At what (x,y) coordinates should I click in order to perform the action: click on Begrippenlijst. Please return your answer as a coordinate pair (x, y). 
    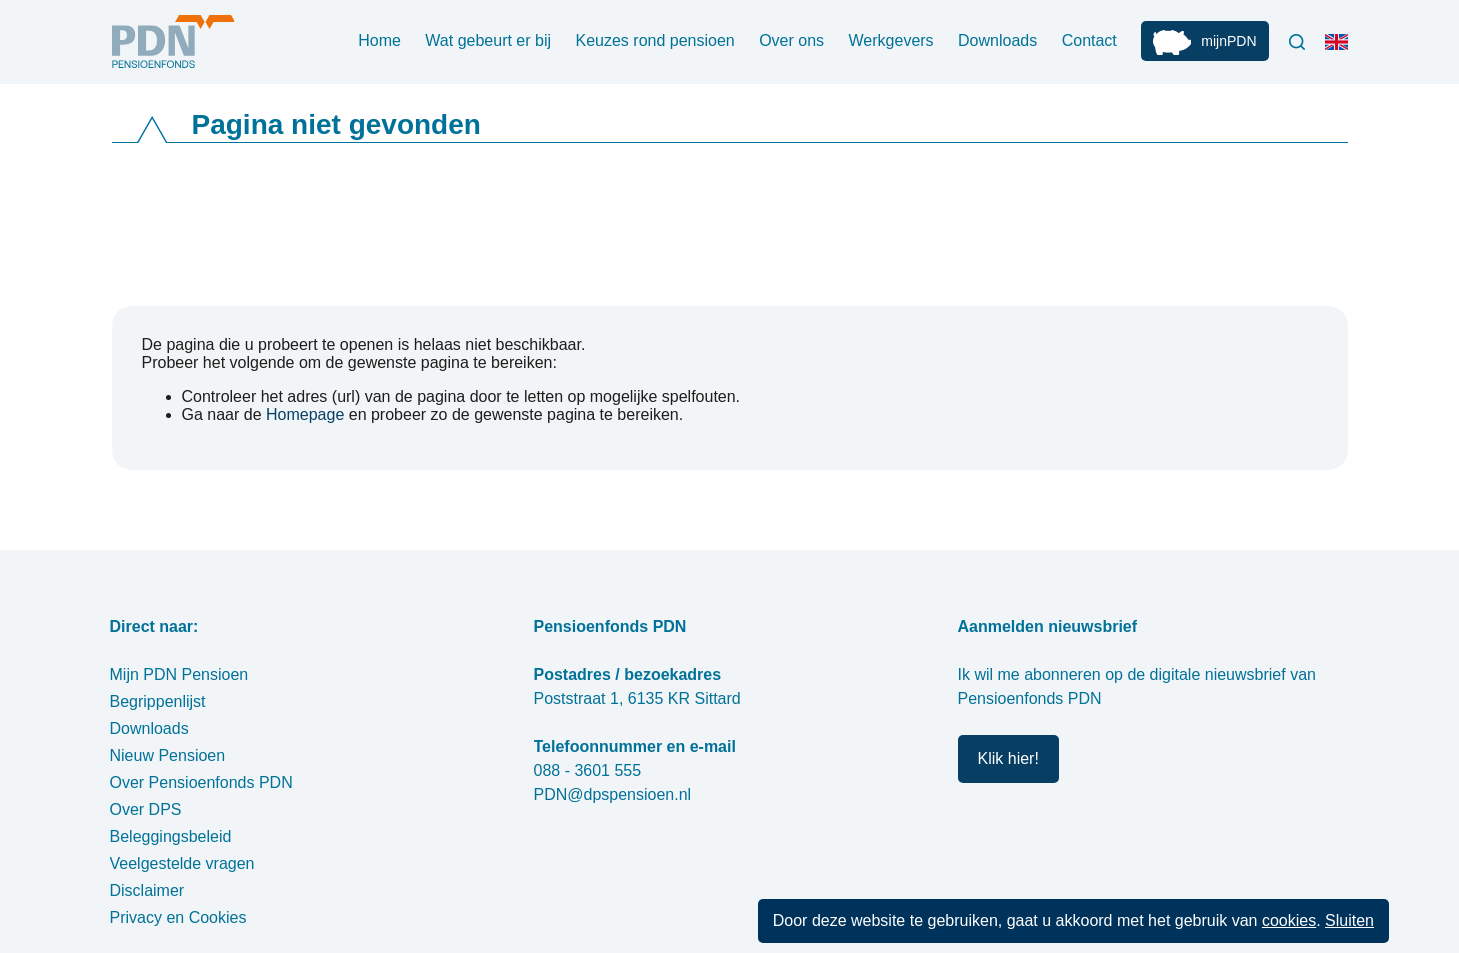
    Looking at the image, I should click on (158, 701).